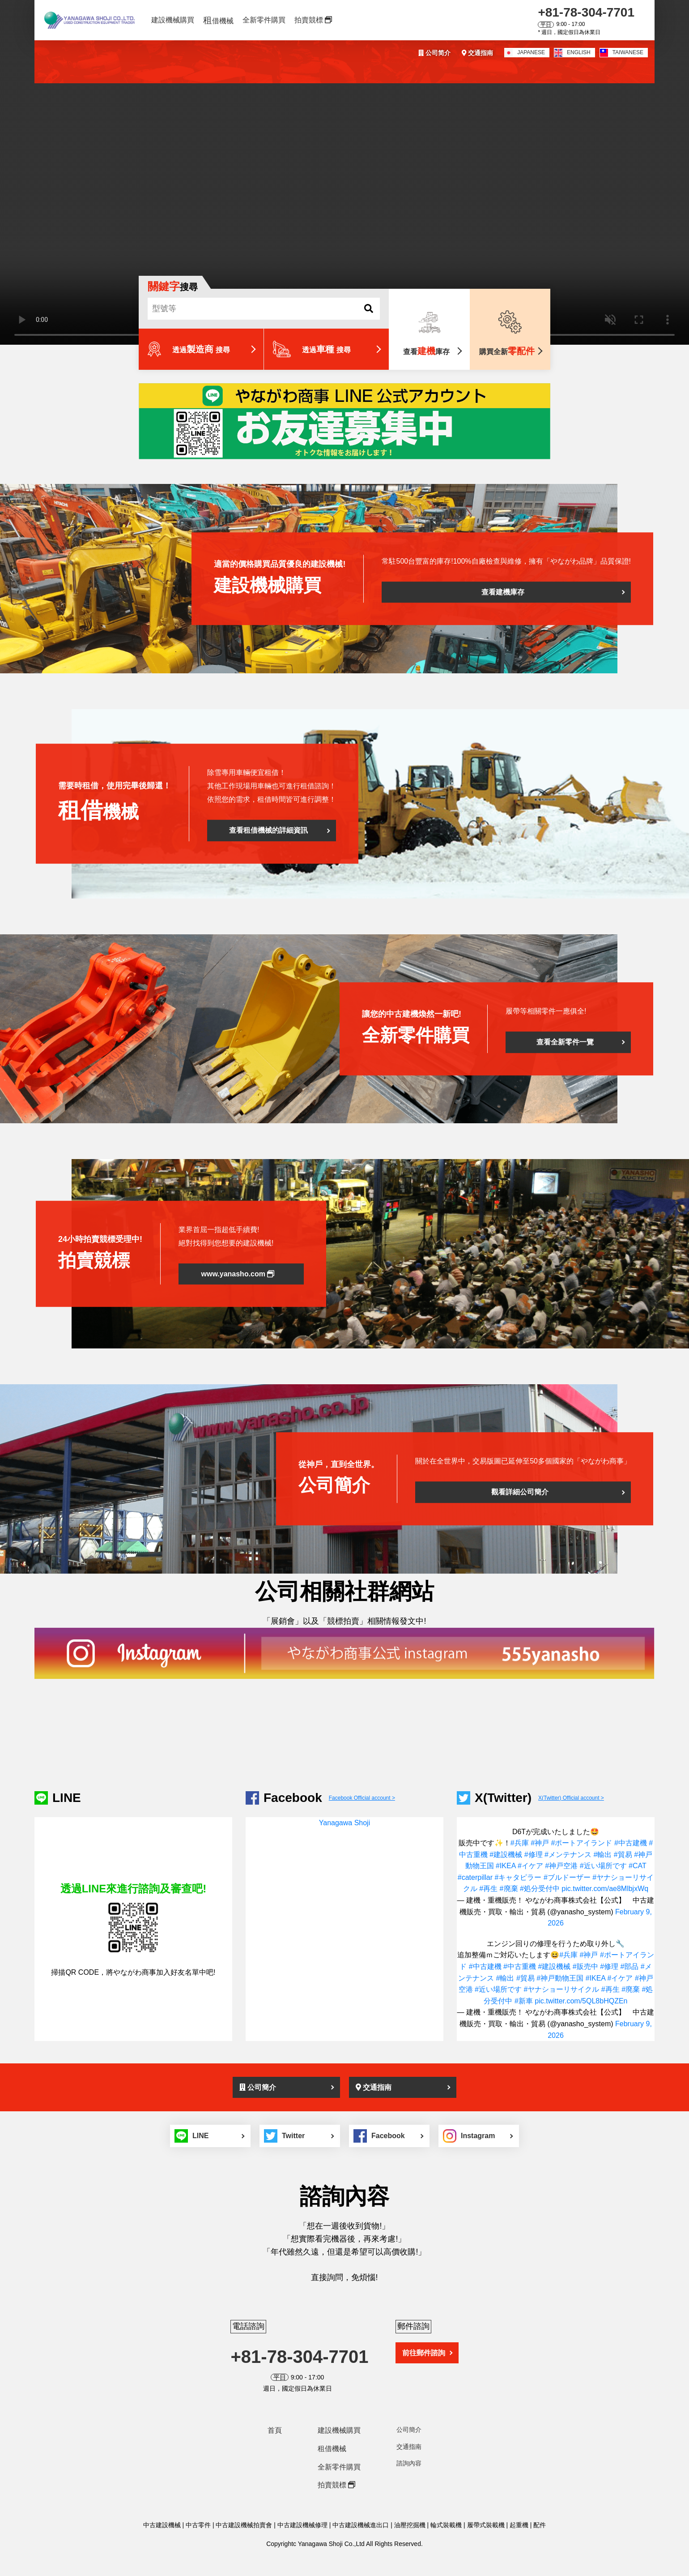  I want to click on JAPANESE, so click(525, 53).